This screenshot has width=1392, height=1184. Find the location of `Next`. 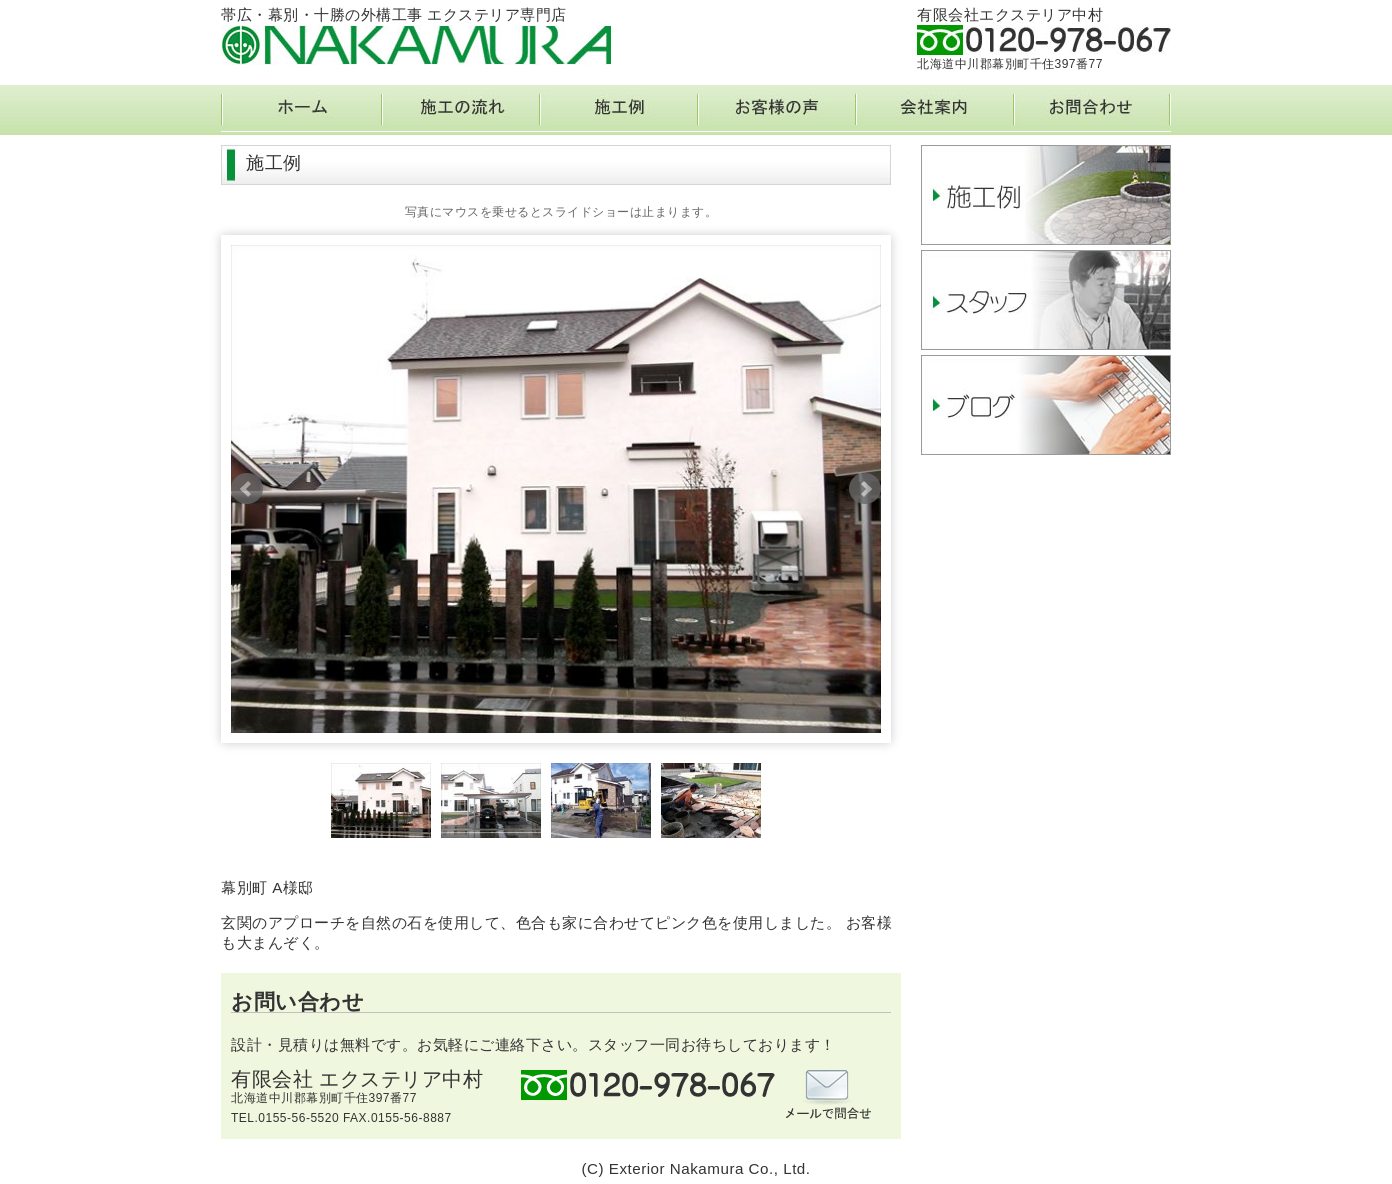

Next is located at coordinates (865, 489).